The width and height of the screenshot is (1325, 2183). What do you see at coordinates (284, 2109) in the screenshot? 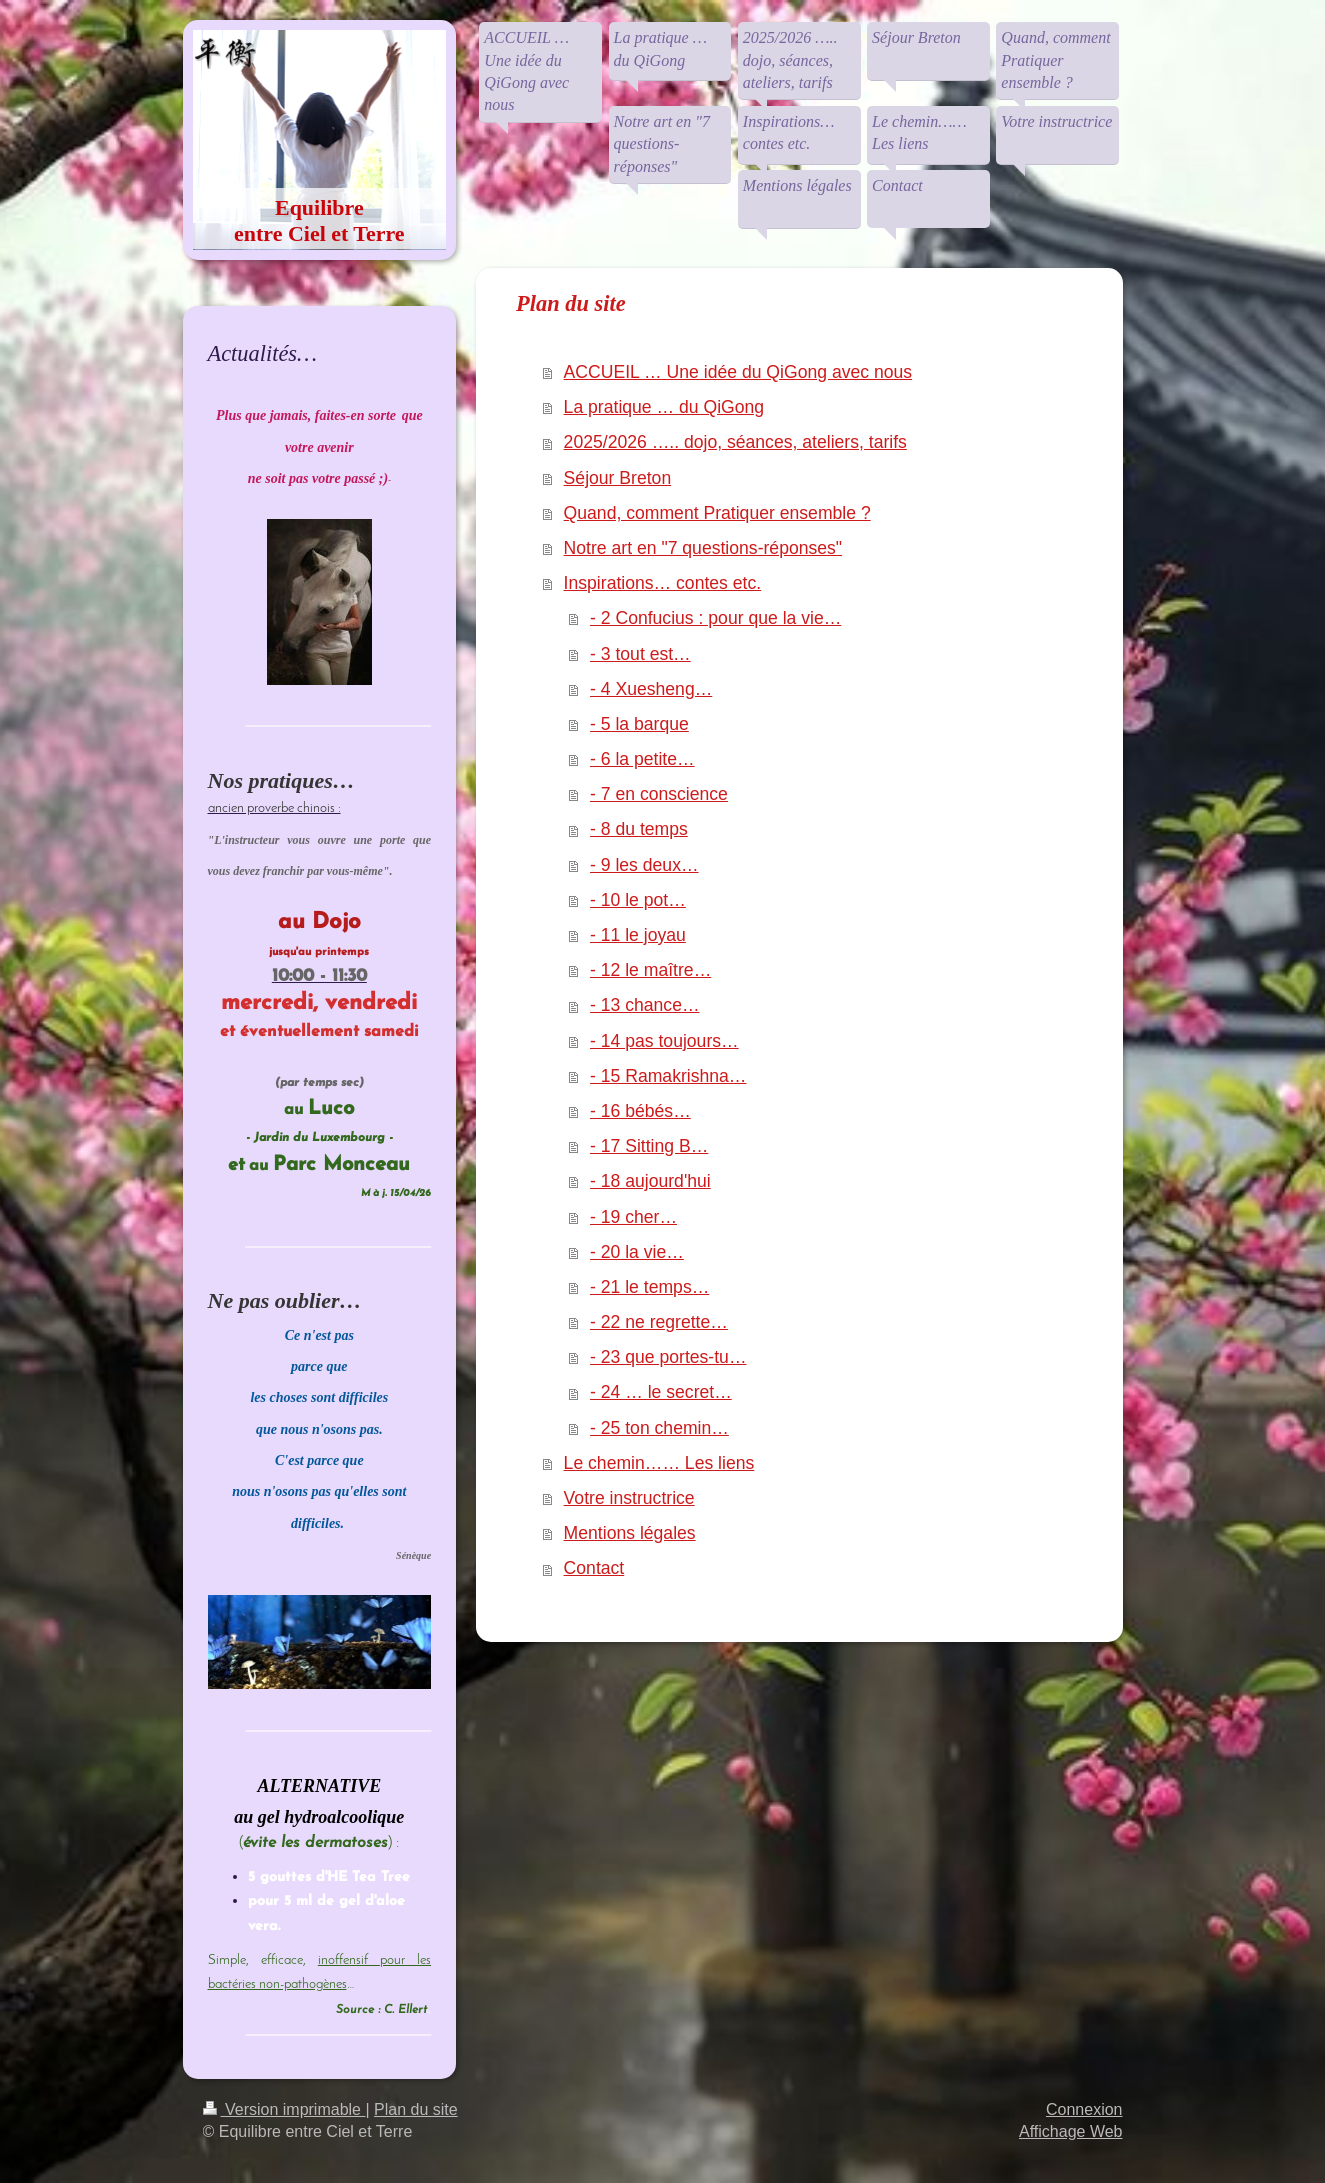
I see `Version imprimable` at bounding box center [284, 2109].